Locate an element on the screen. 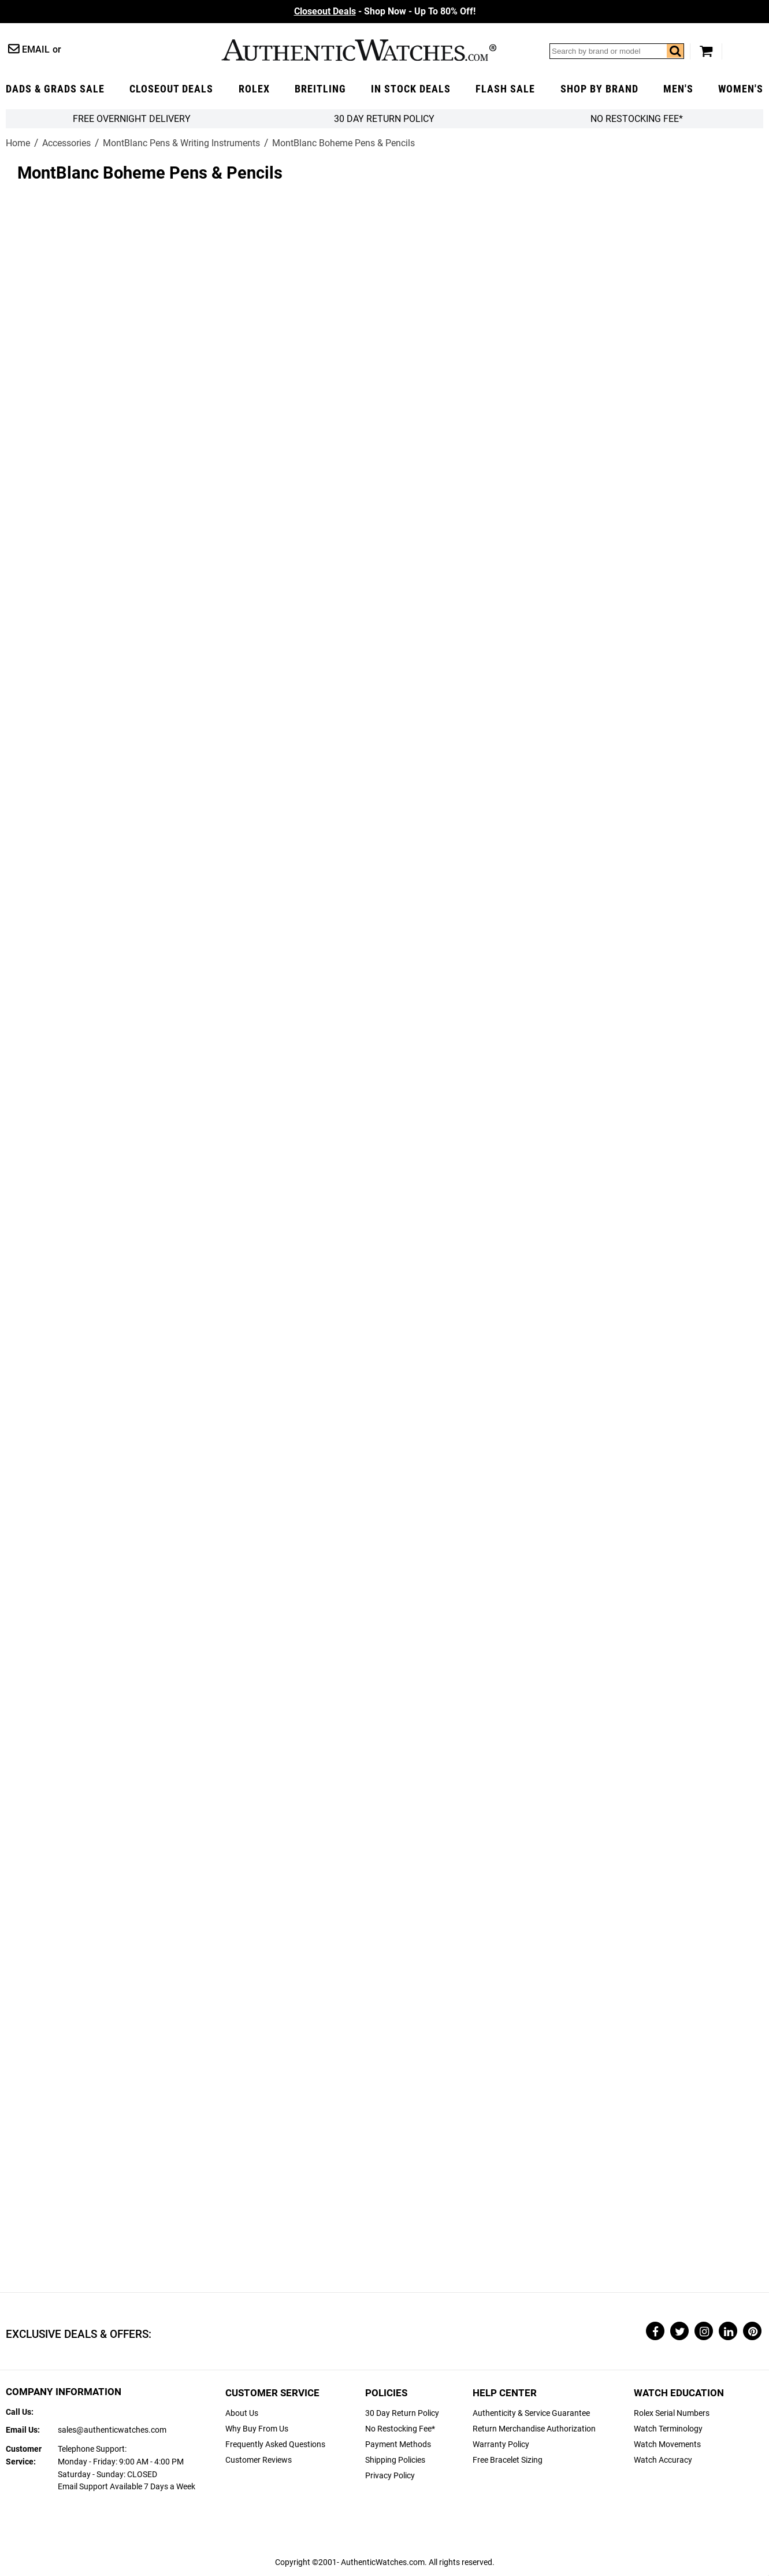 Image resolution: width=769 pixels, height=2576 pixels. sales@authenticwatches.com is located at coordinates (112, 2430).